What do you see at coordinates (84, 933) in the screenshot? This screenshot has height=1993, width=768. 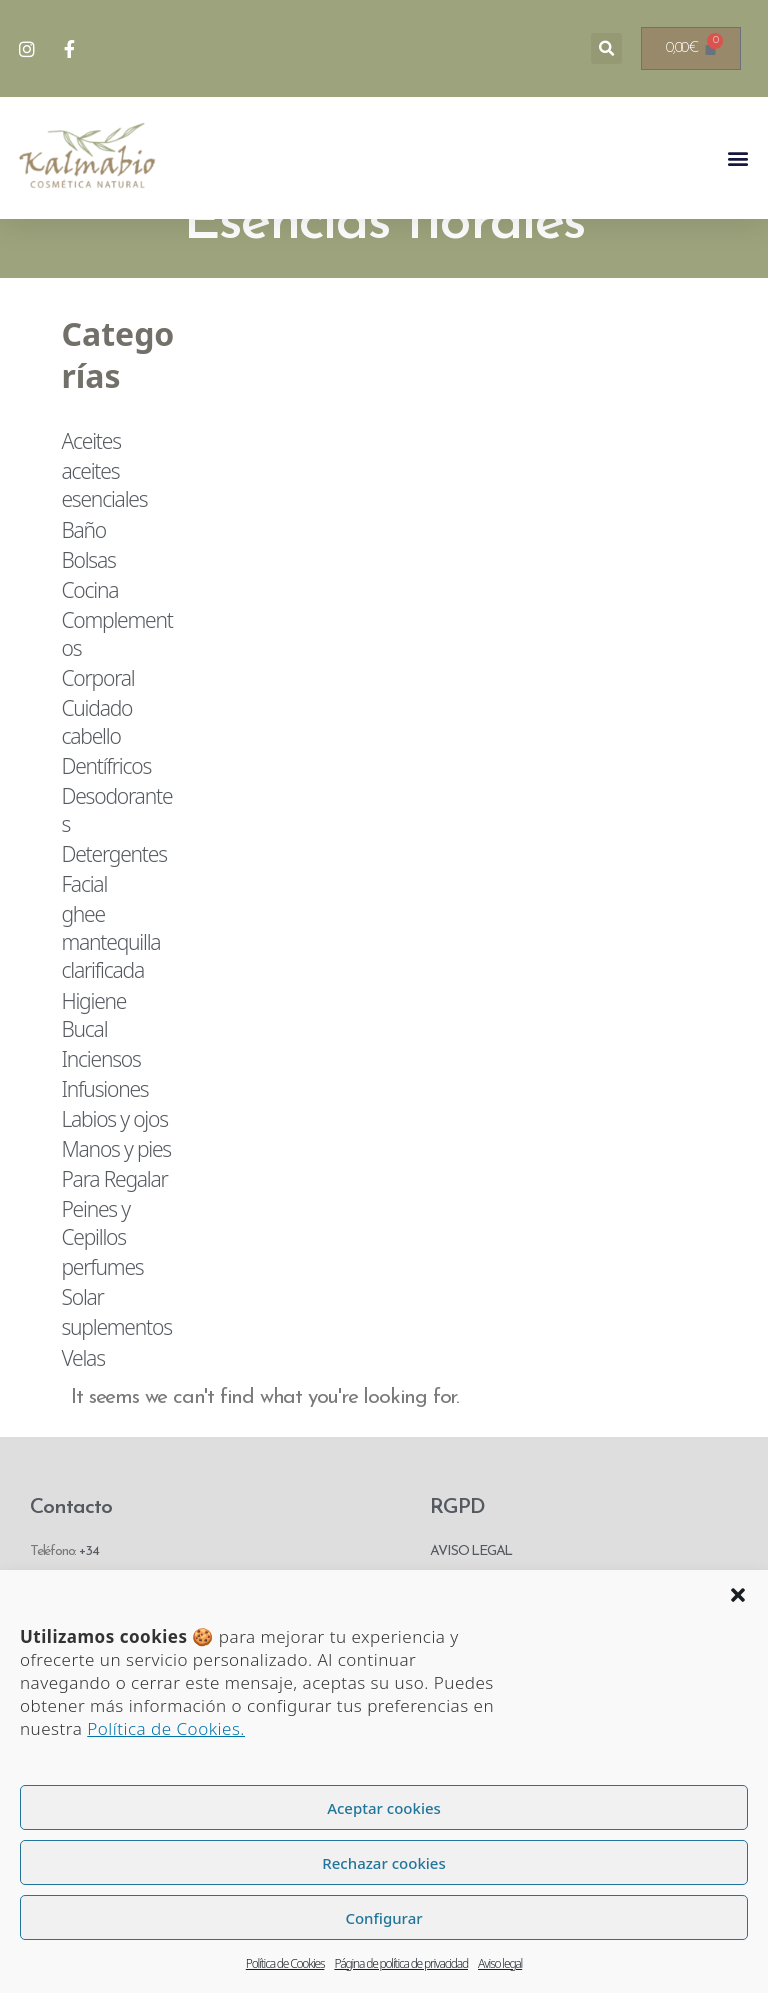 I see `Facial` at bounding box center [84, 933].